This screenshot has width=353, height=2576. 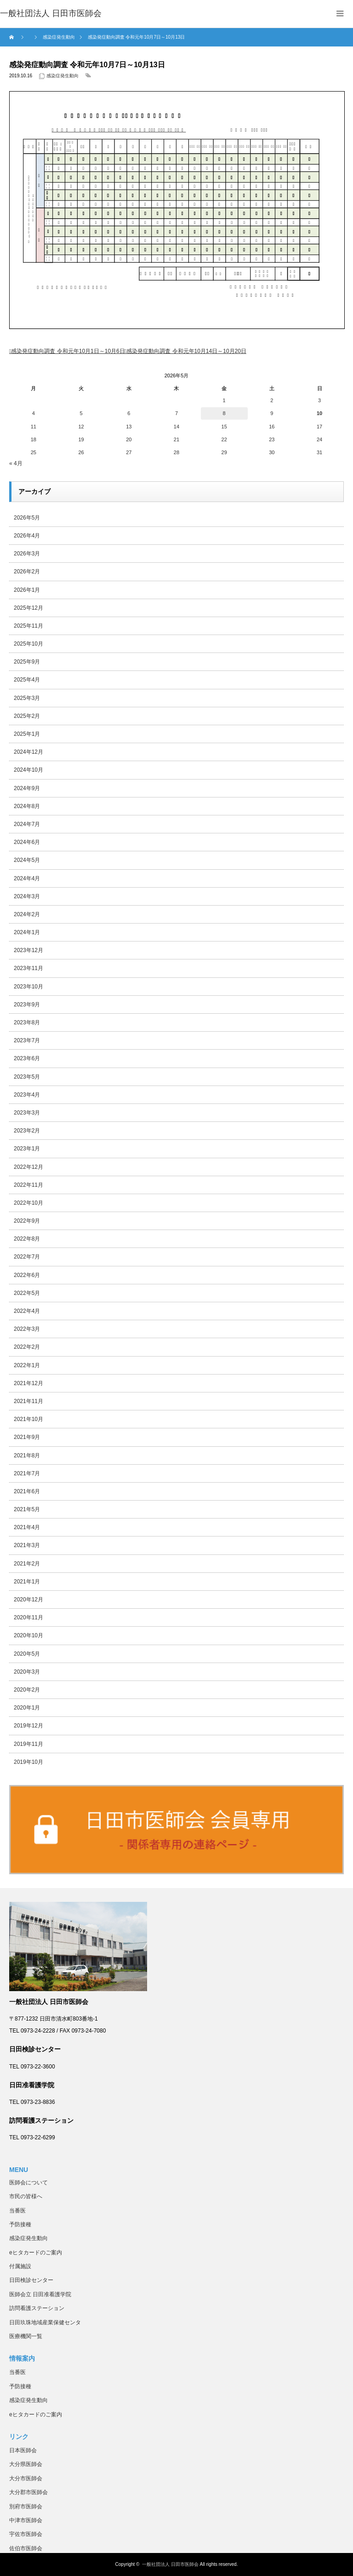 What do you see at coordinates (27, 1491) in the screenshot?
I see `2021年6月` at bounding box center [27, 1491].